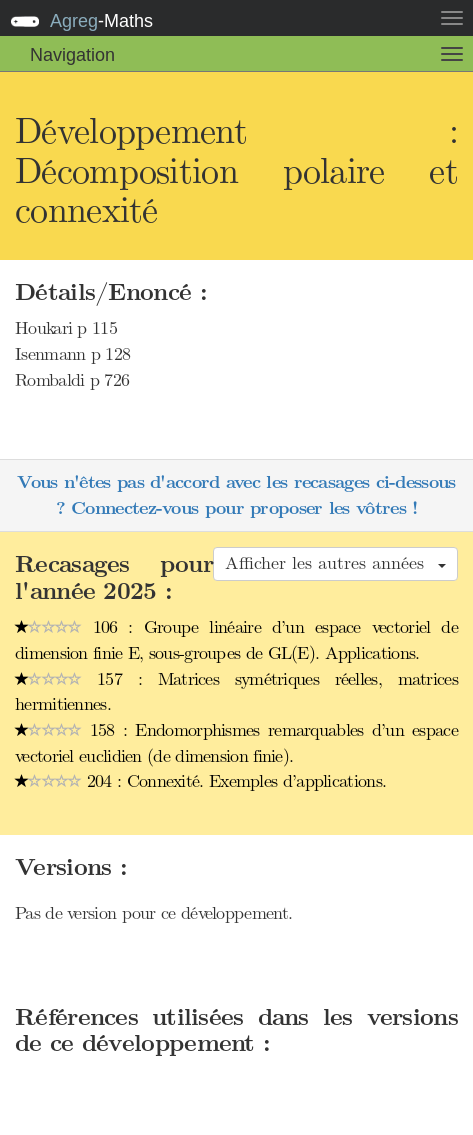 The height and width of the screenshot is (1135, 473). What do you see at coordinates (236, 692) in the screenshot?
I see `157 : Matrices symétriques réelles, matrices hermitiennes.` at bounding box center [236, 692].